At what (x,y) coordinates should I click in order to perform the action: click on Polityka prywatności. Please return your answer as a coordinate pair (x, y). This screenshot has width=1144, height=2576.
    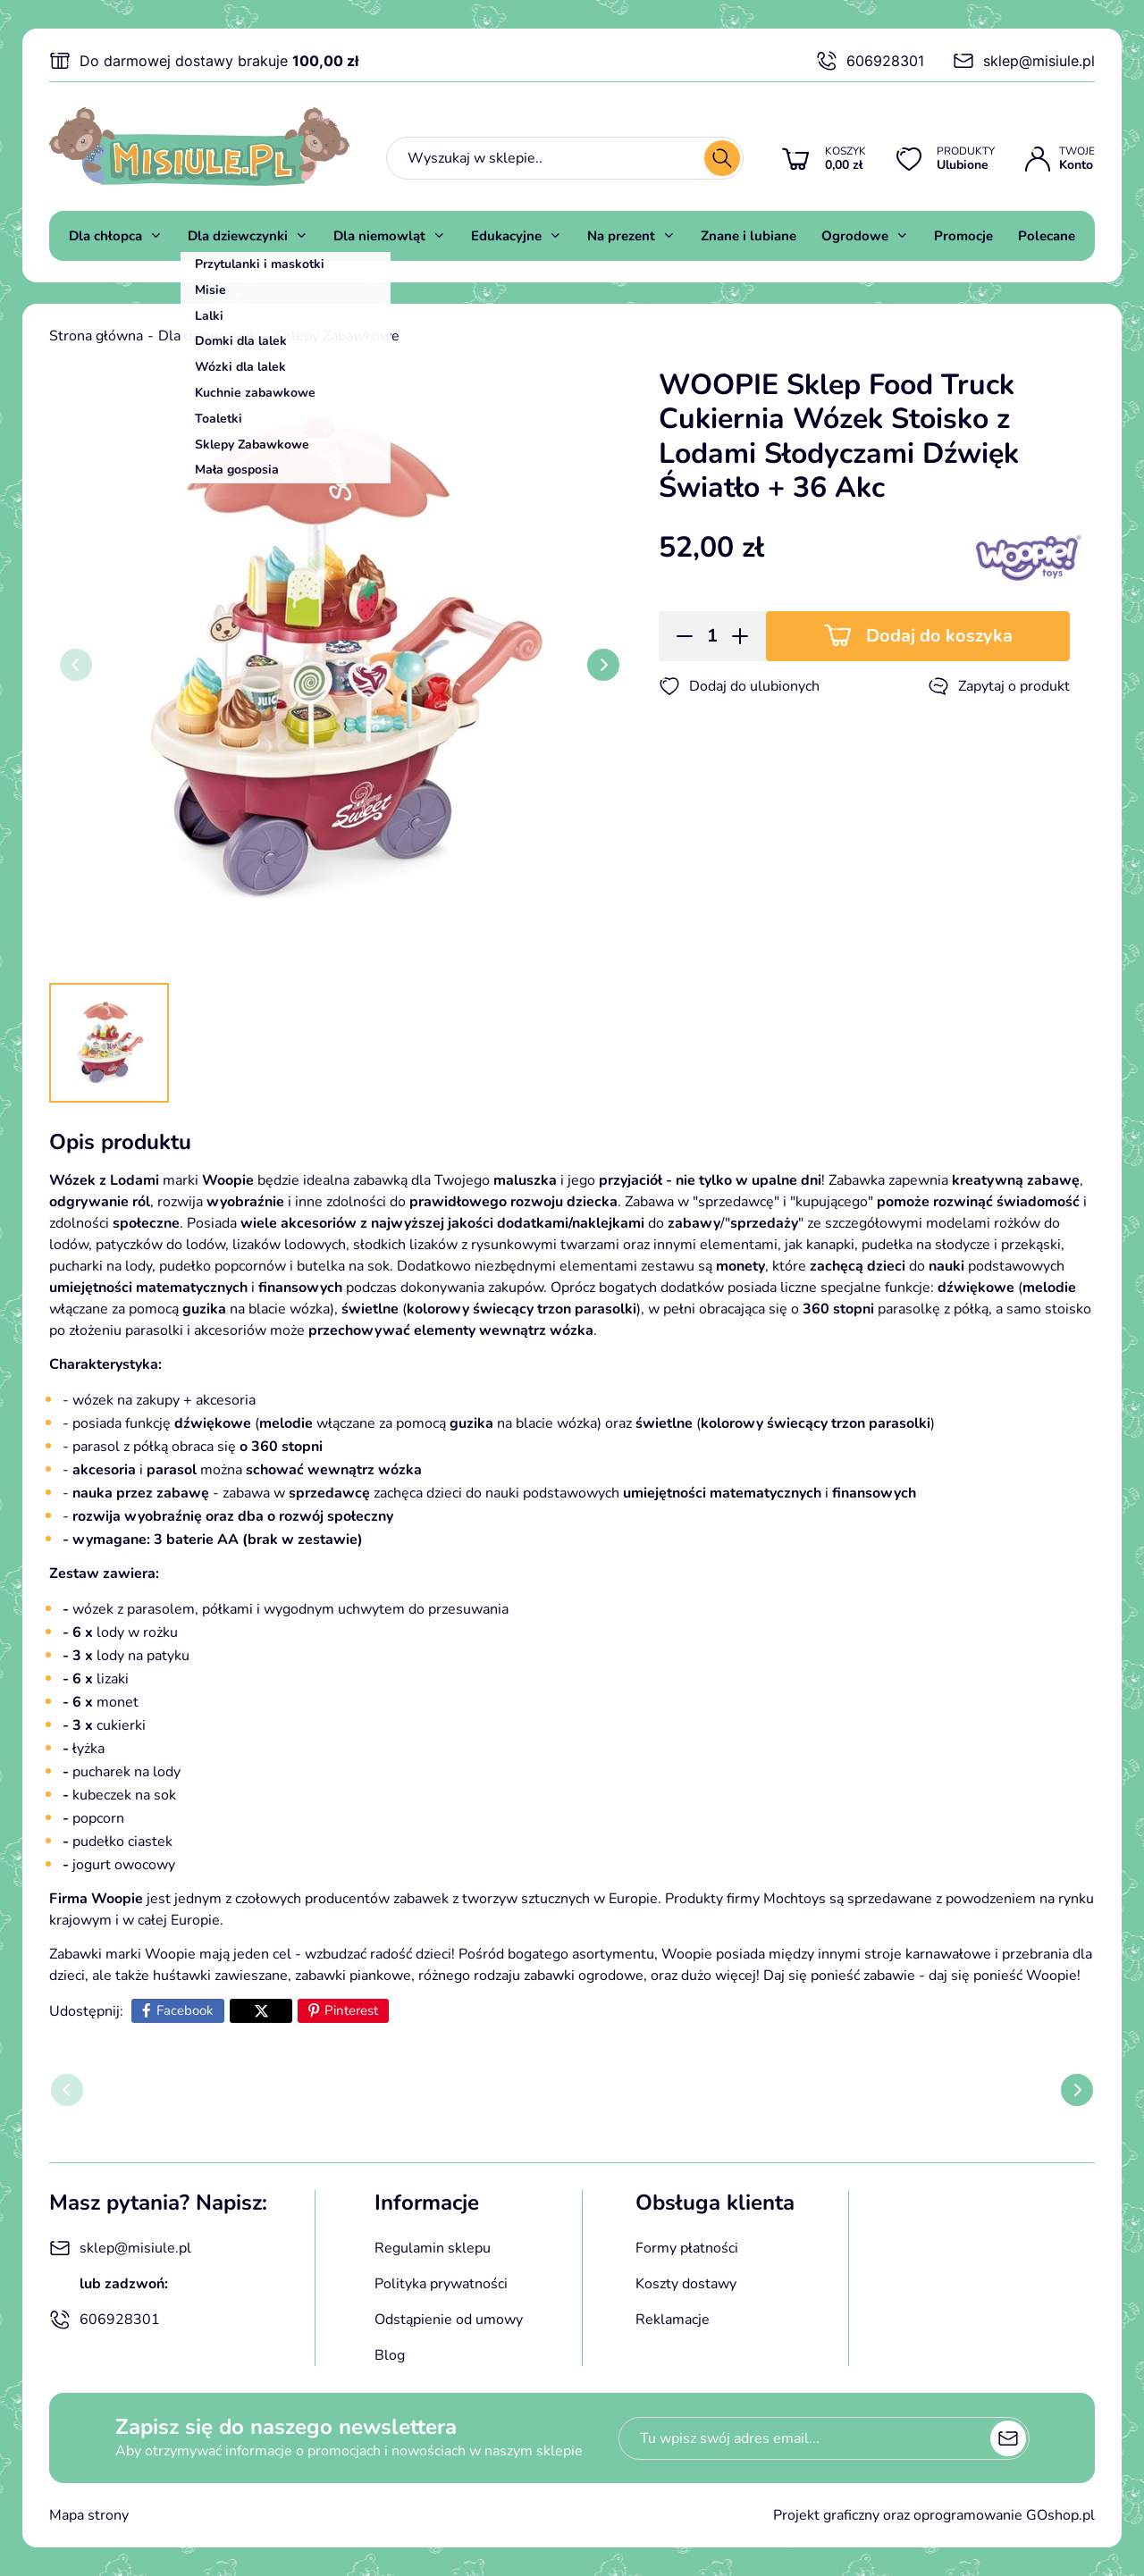
    Looking at the image, I should click on (441, 2284).